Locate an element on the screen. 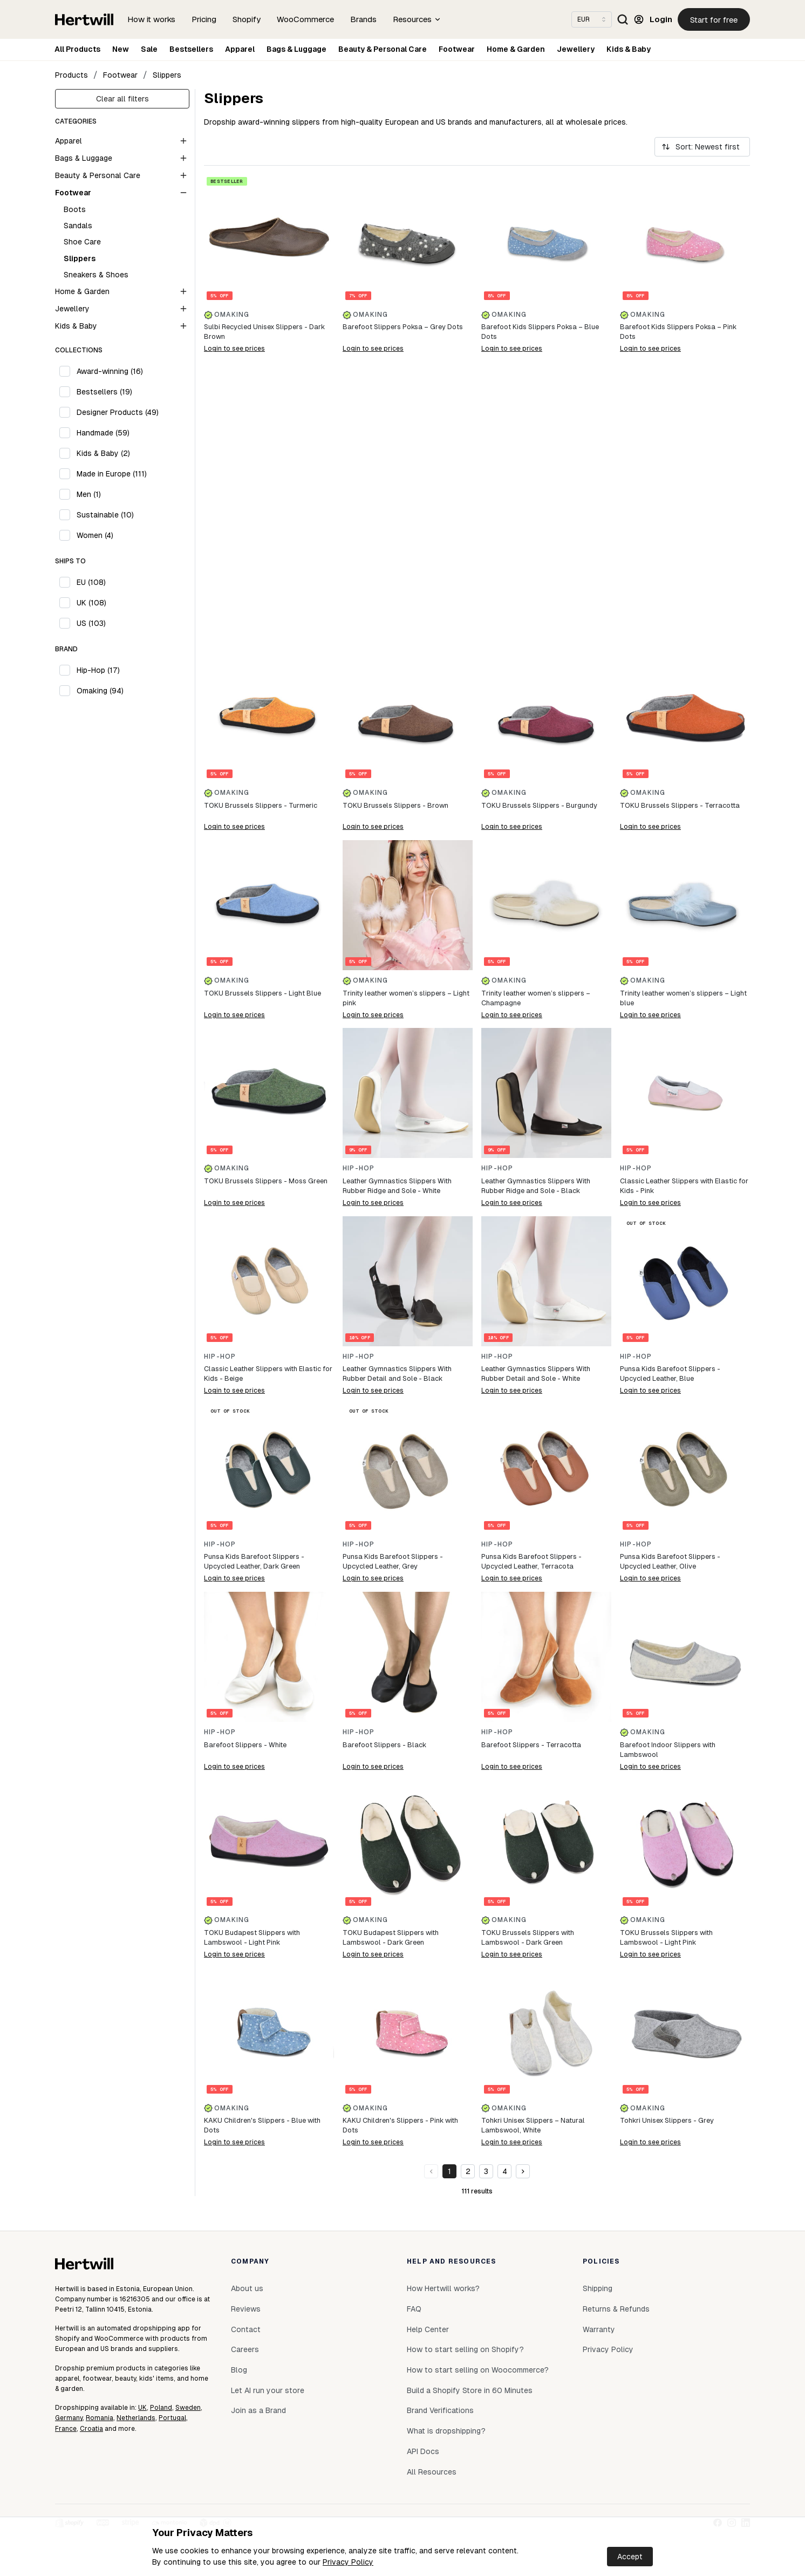  All Resources is located at coordinates (431, 2472).